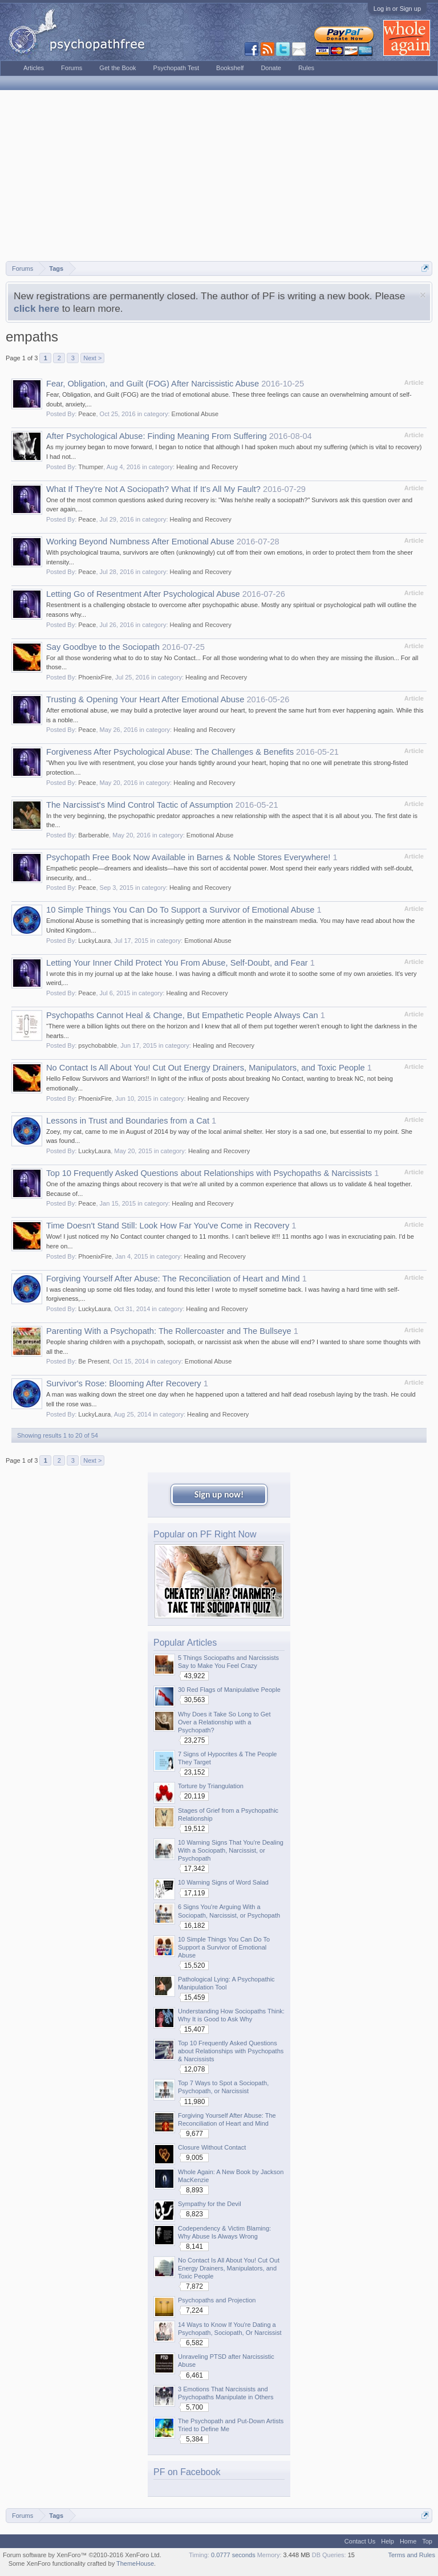 The width and height of the screenshot is (438, 2576). I want to click on 30 Red Flags of Manipulative People, so click(229, 1689).